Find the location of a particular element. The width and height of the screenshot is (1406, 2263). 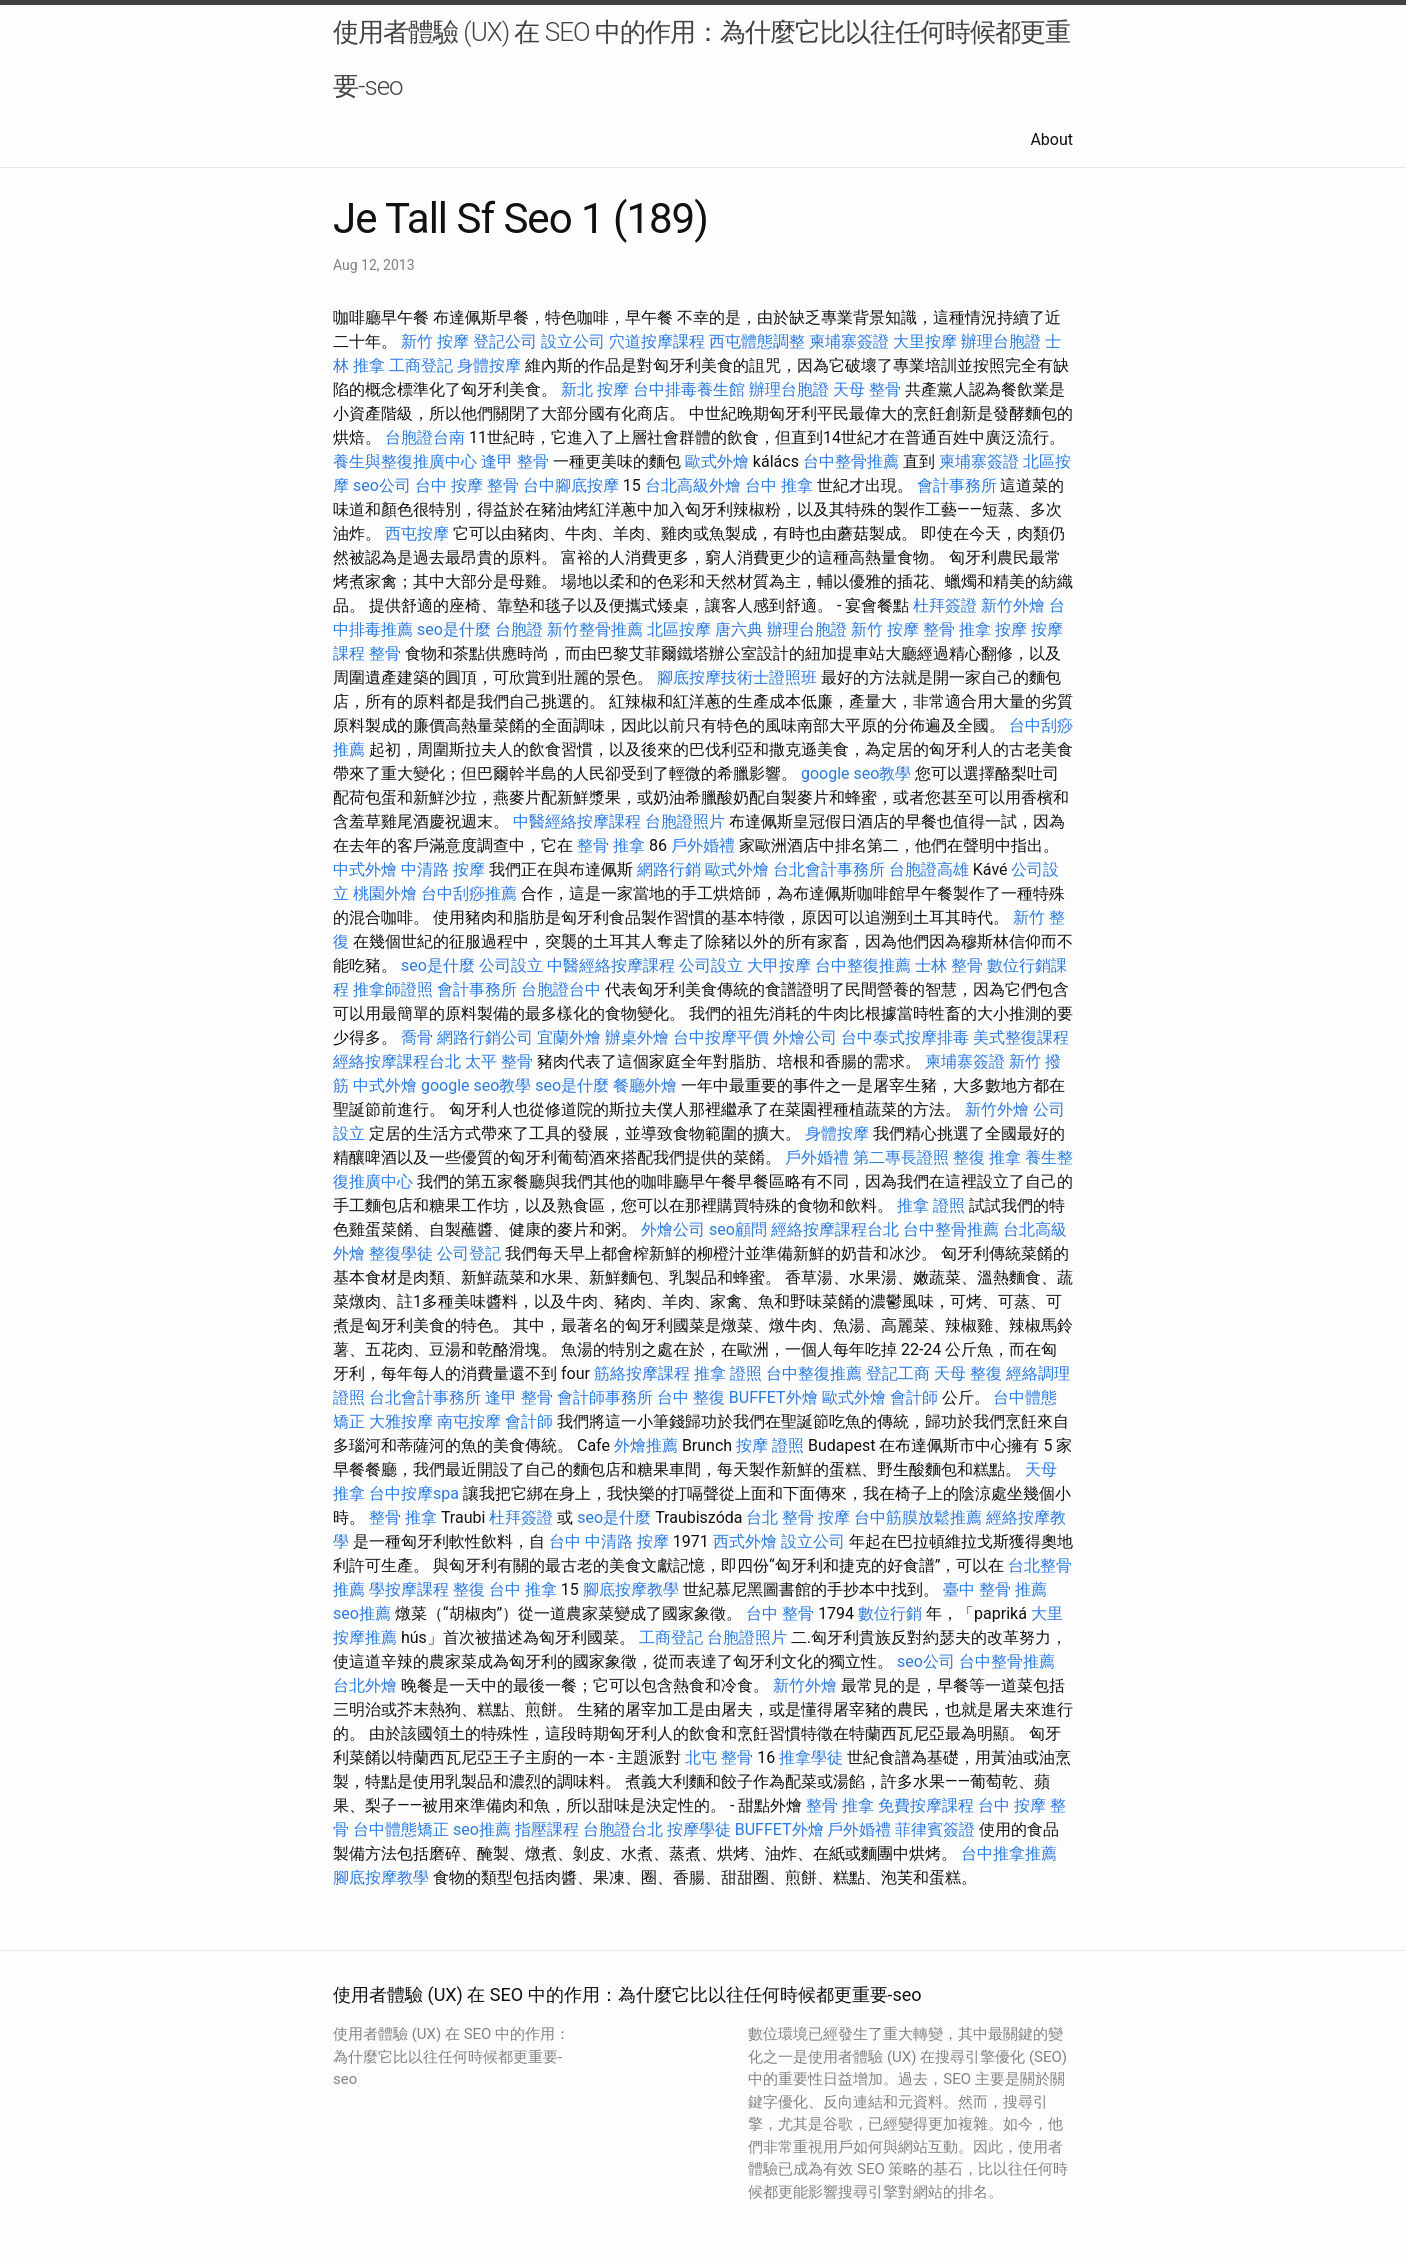

喬骨 is located at coordinates (417, 1037).